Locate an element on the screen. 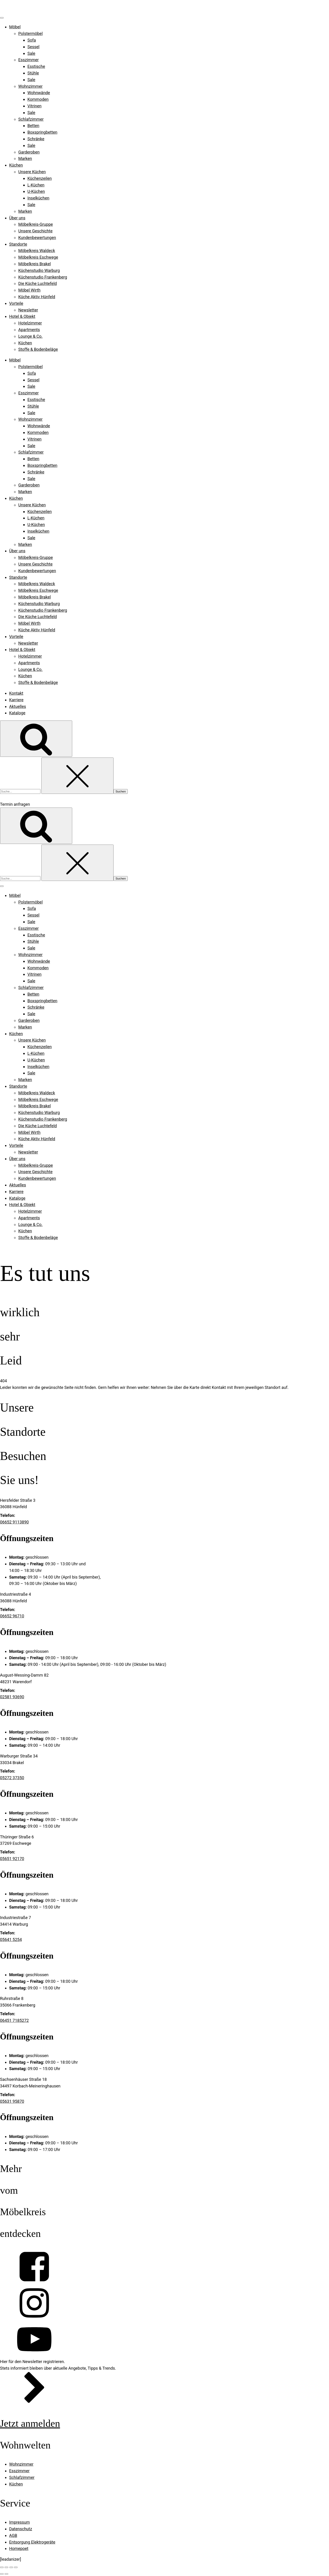 This screenshot has width=329, height=2576. Schlafzimmer is located at coordinates (31, 119).